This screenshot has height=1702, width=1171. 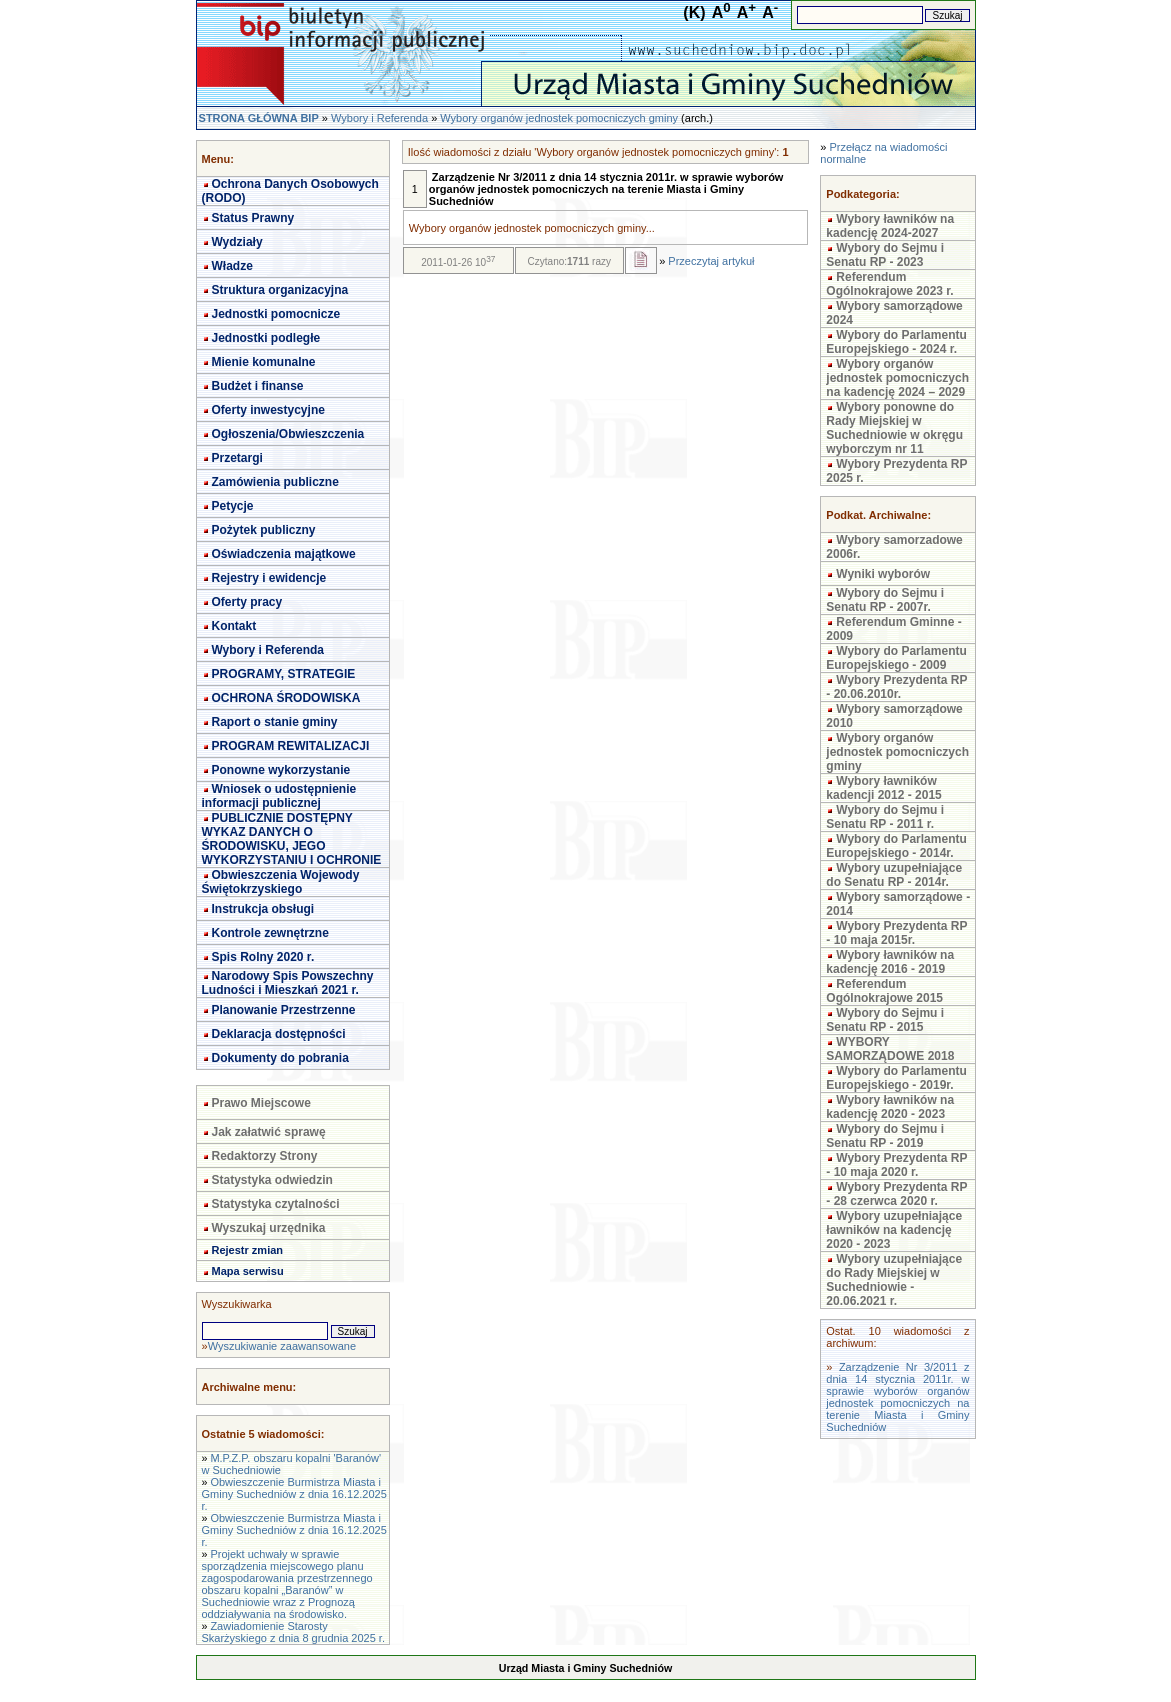 What do you see at coordinates (266, 338) in the screenshot?
I see `Jednostki podległe` at bounding box center [266, 338].